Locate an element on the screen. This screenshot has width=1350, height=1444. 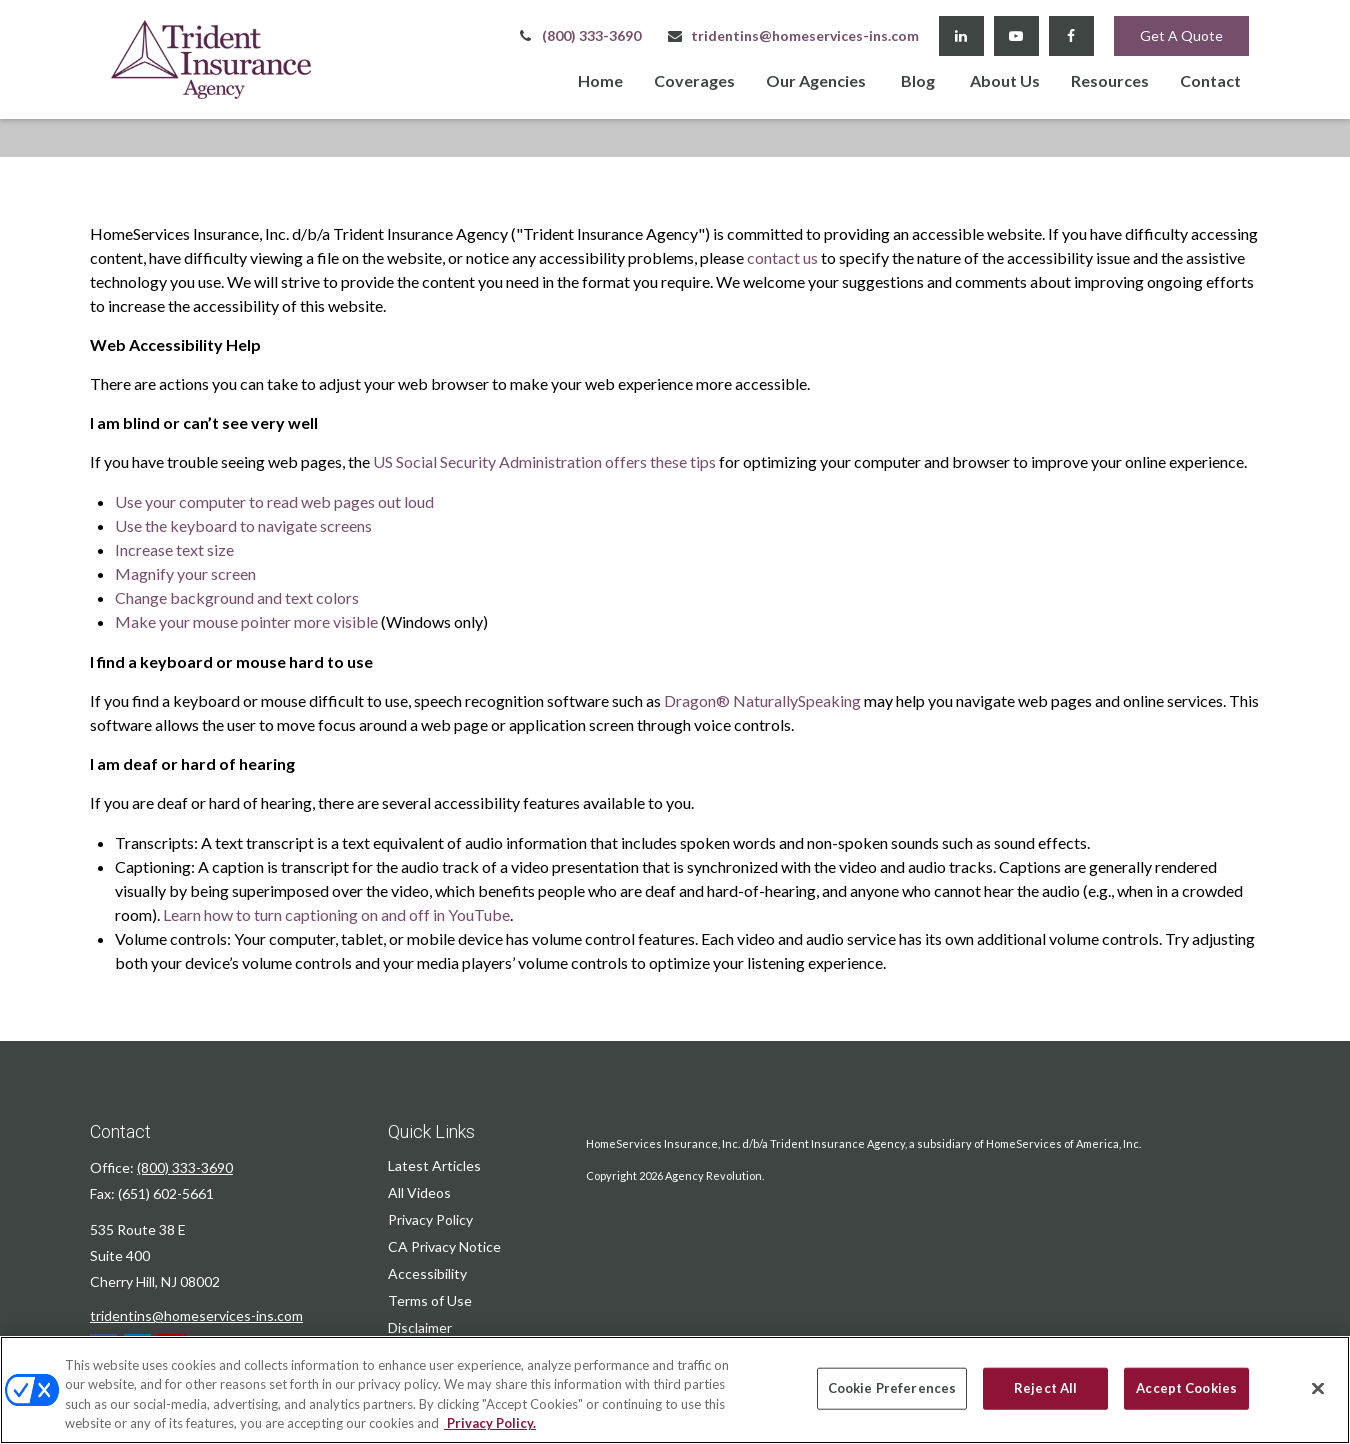
Privacy Policy is located at coordinates (430, 1219).